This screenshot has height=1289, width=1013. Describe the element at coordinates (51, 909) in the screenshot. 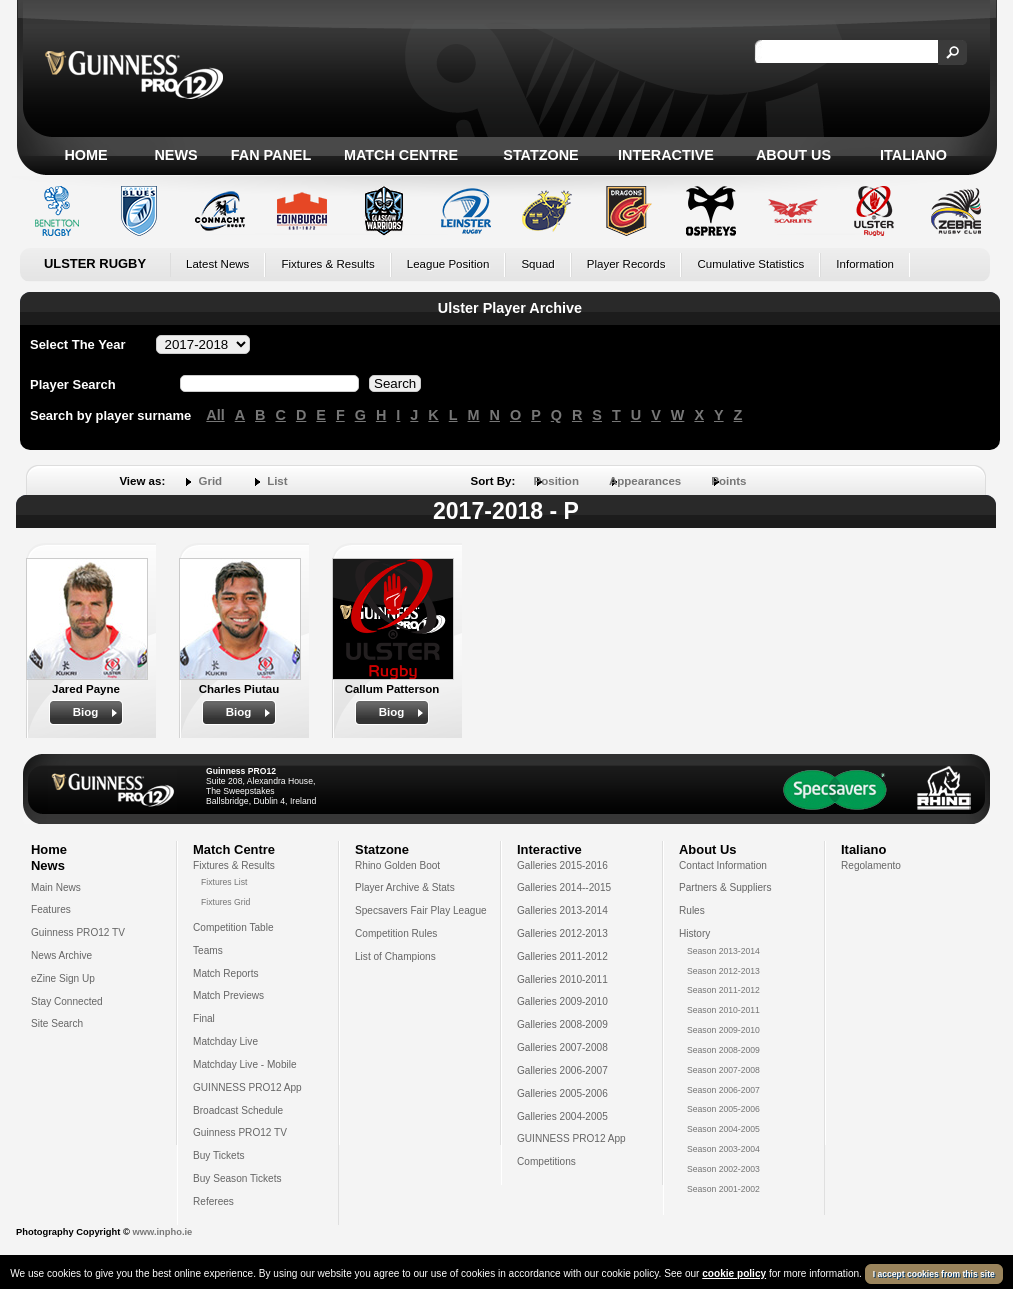

I see `Features` at that location.